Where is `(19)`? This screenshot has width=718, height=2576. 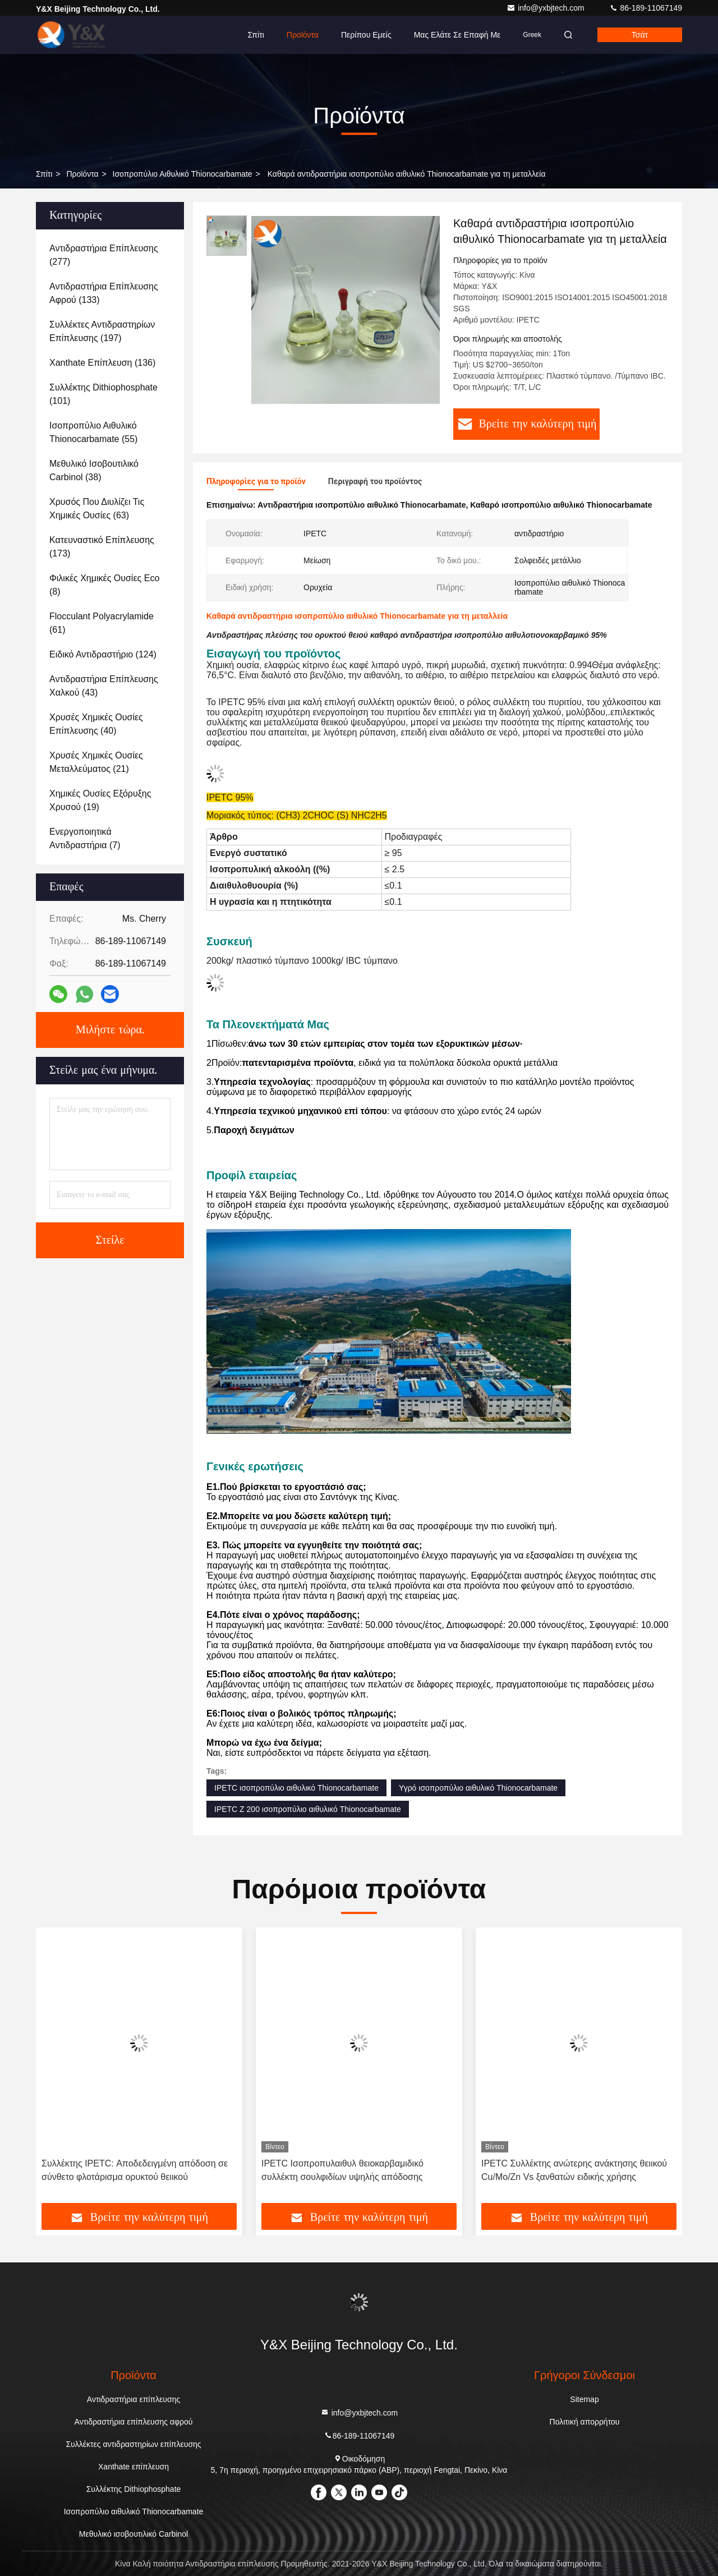 (19) is located at coordinates (100, 800).